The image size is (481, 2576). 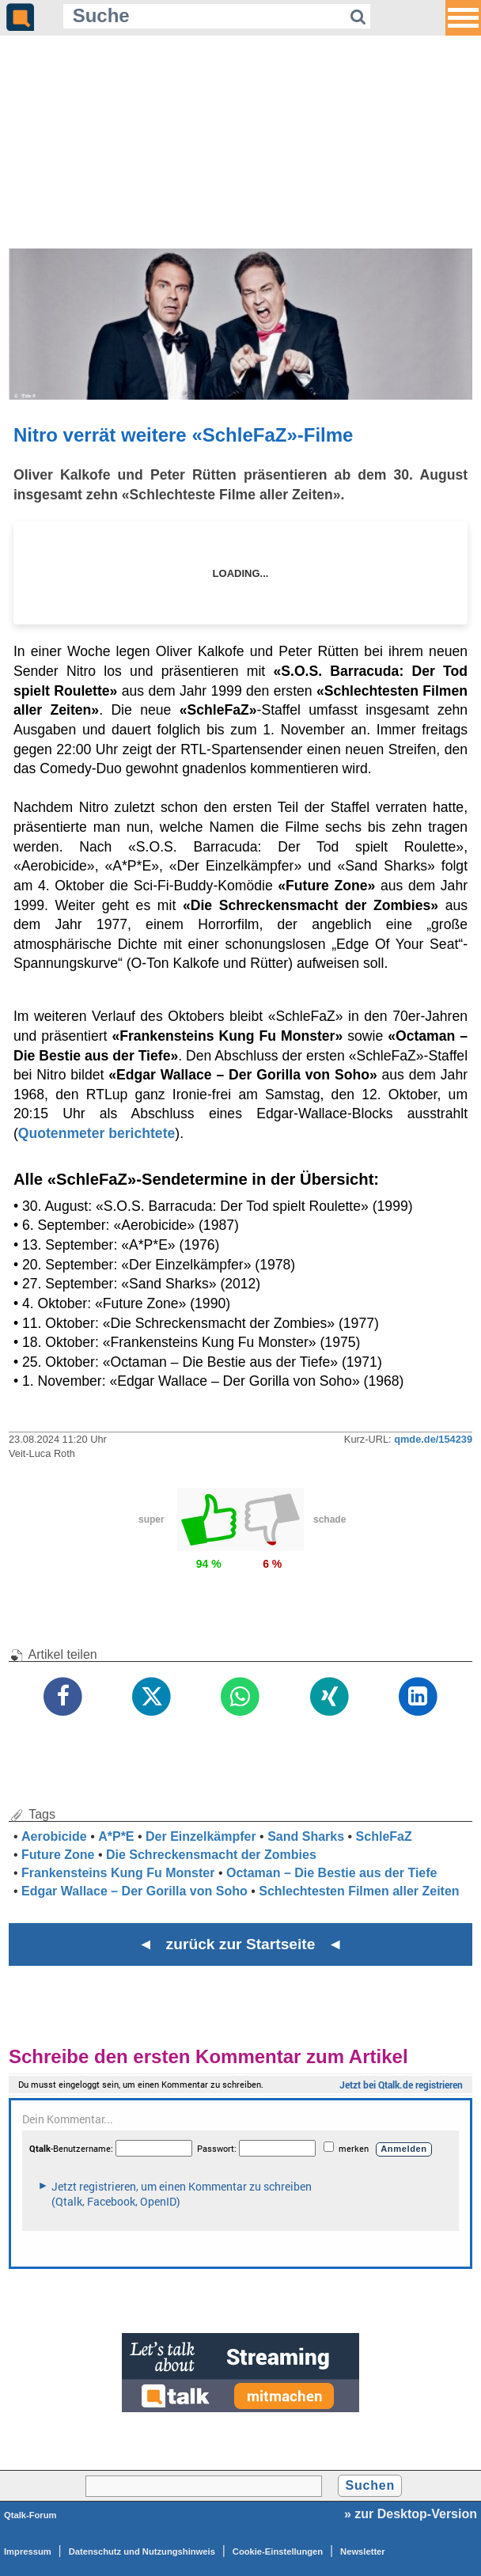 What do you see at coordinates (359, 1891) in the screenshot?
I see `Schlechtesten Filmen aller Zeiten` at bounding box center [359, 1891].